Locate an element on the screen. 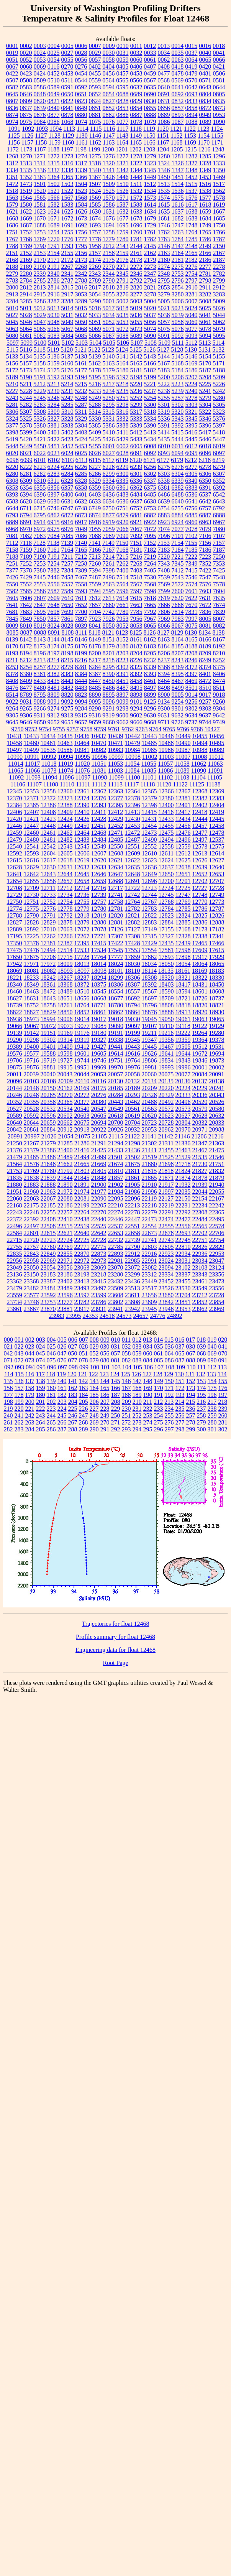 The height and width of the screenshot is (2576, 231). 1328 is located at coordinates (205, 163).